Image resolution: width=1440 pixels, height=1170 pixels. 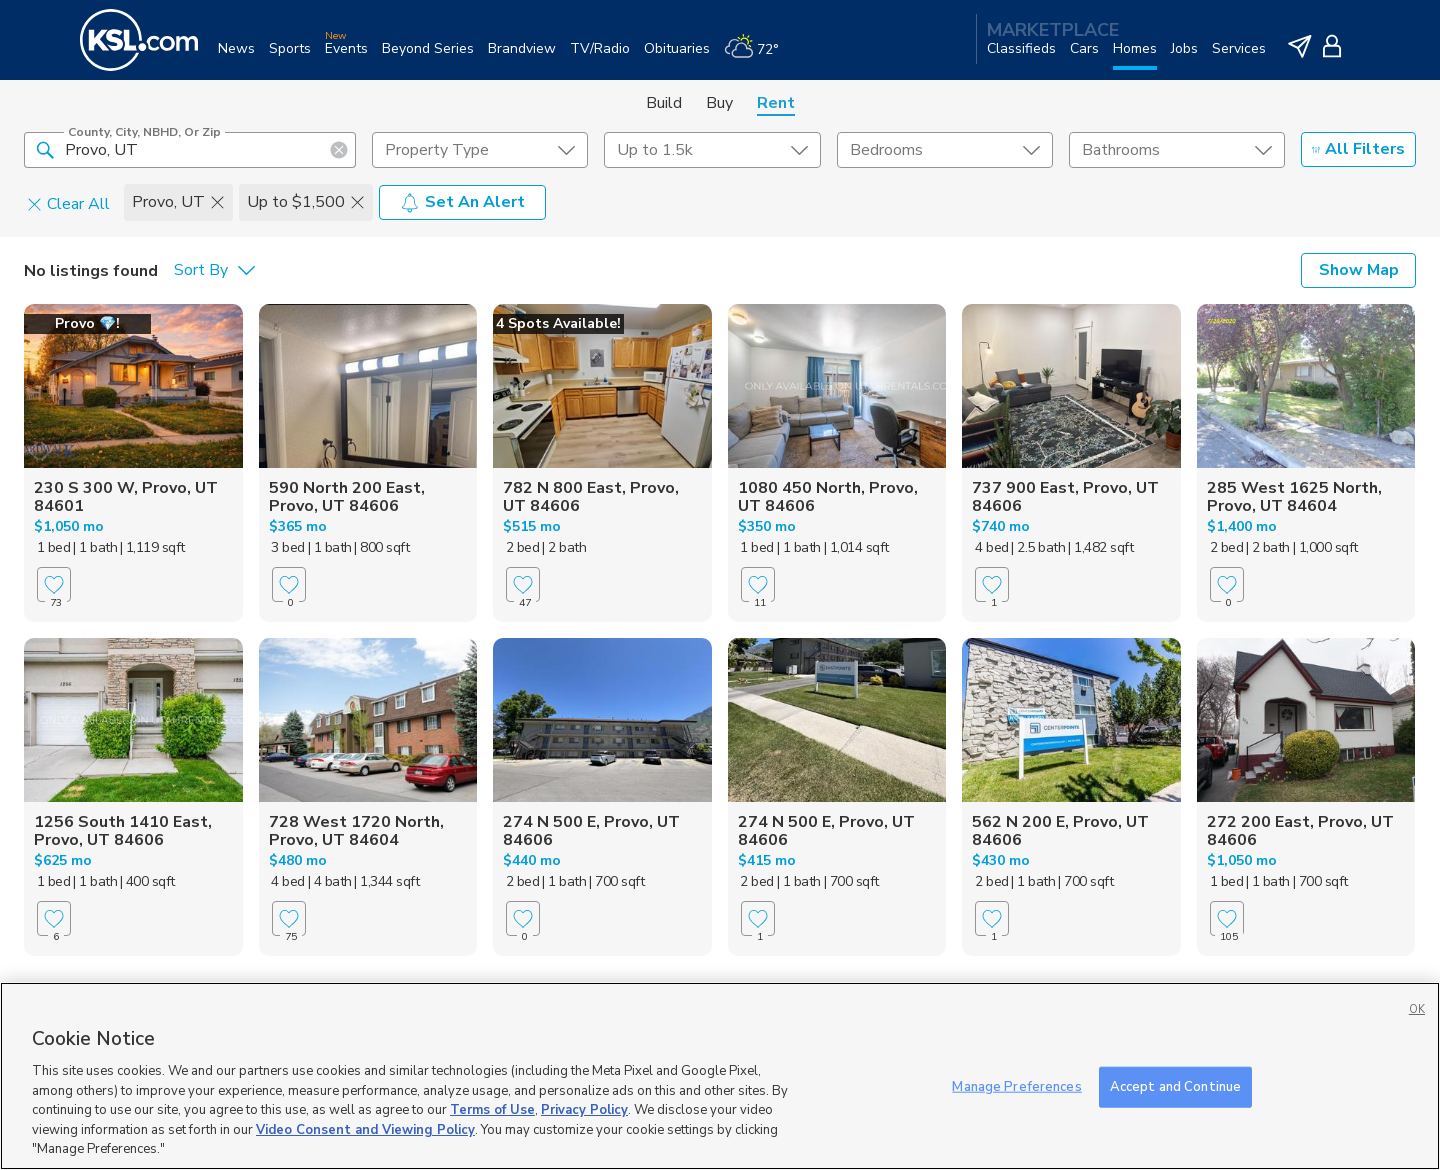 What do you see at coordinates (480, 150) in the screenshot?
I see `[undefined select element]` at bounding box center [480, 150].